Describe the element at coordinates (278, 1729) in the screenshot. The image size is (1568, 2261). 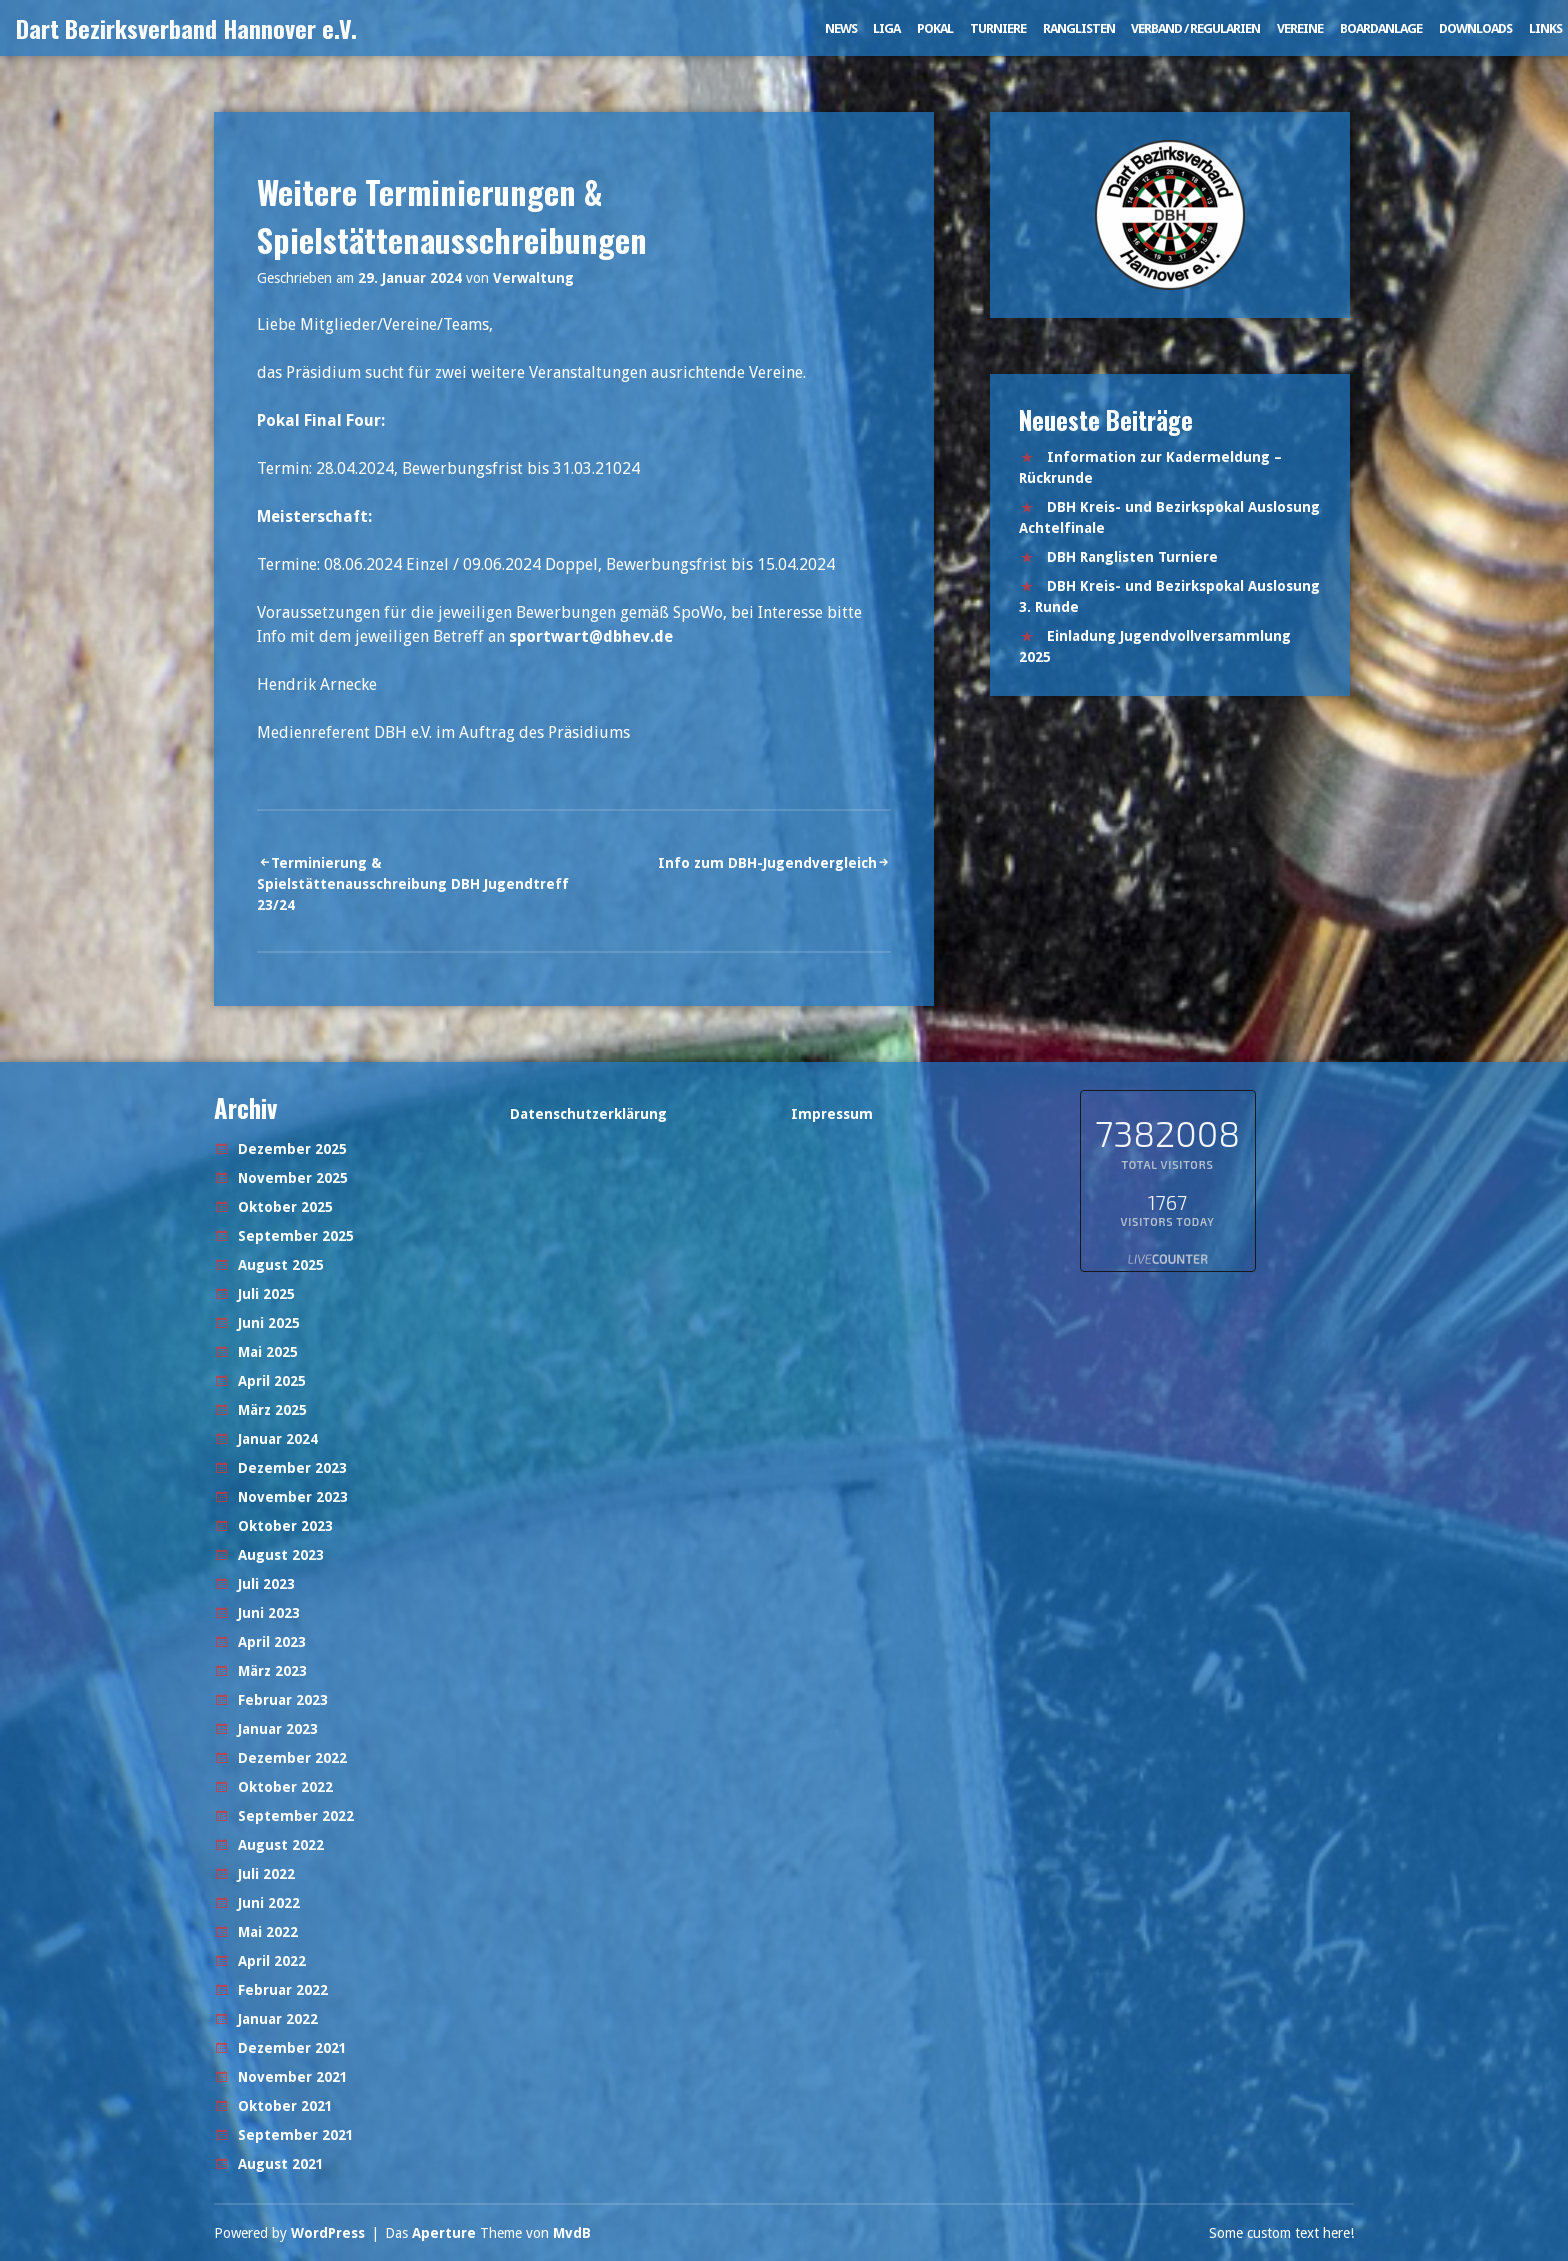
I see `Januar 2023` at that location.